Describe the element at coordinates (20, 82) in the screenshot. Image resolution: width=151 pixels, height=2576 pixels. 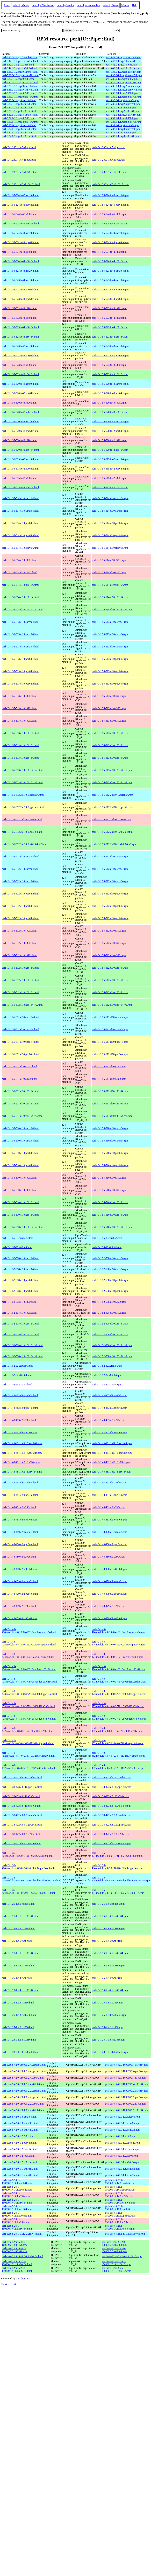
I see `perl-5.36.0-1.2.mga9.x86_64.html` at that location.